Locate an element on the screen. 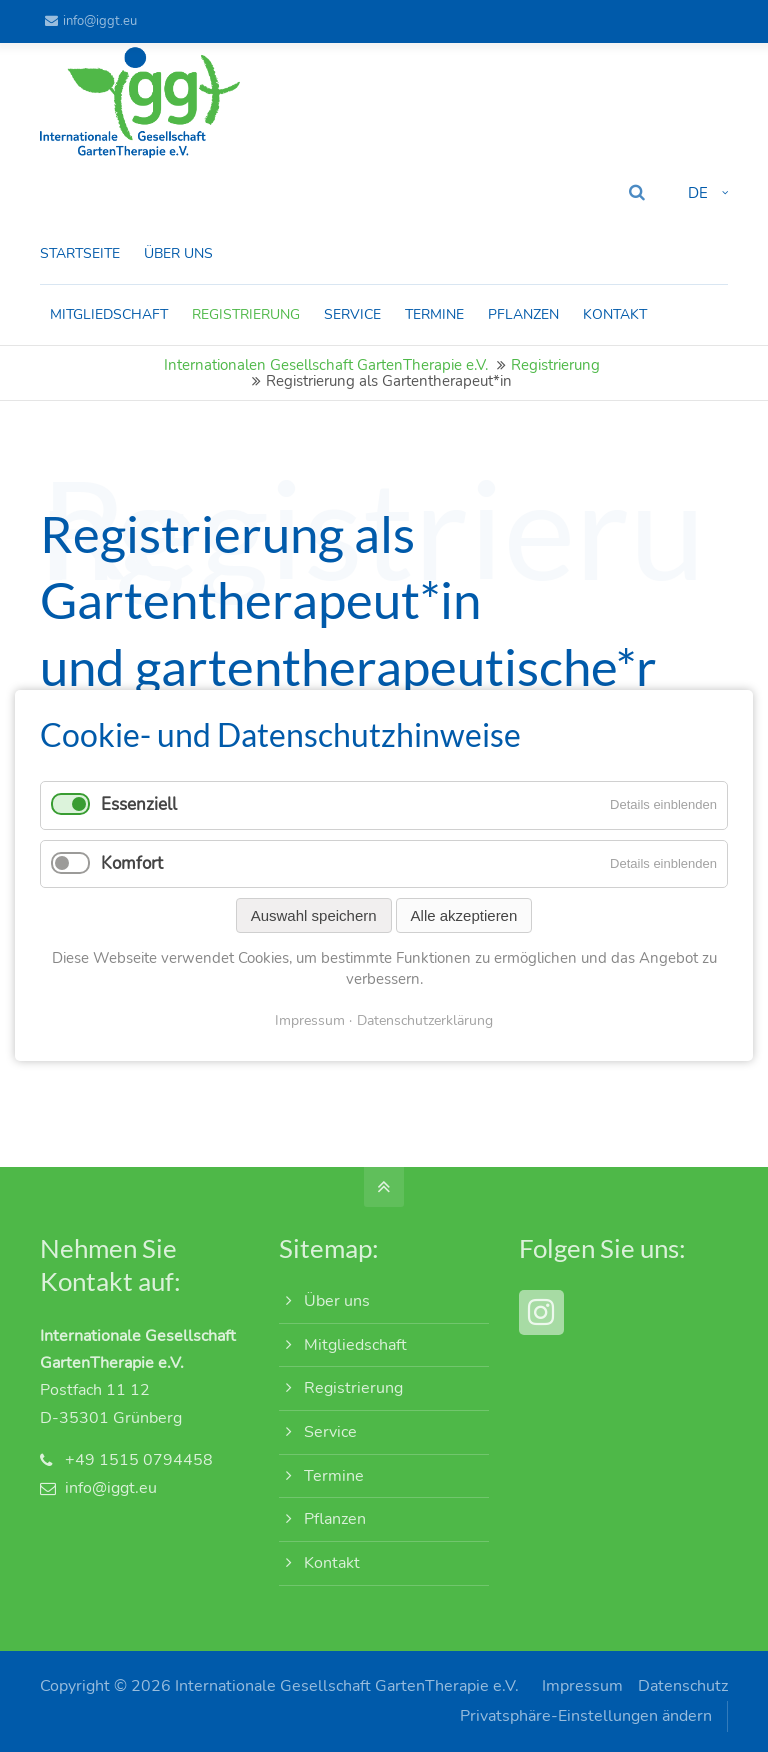 The height and width of the screenshot is (1752, 768). Impressum is located at coordinates (582, 1686).